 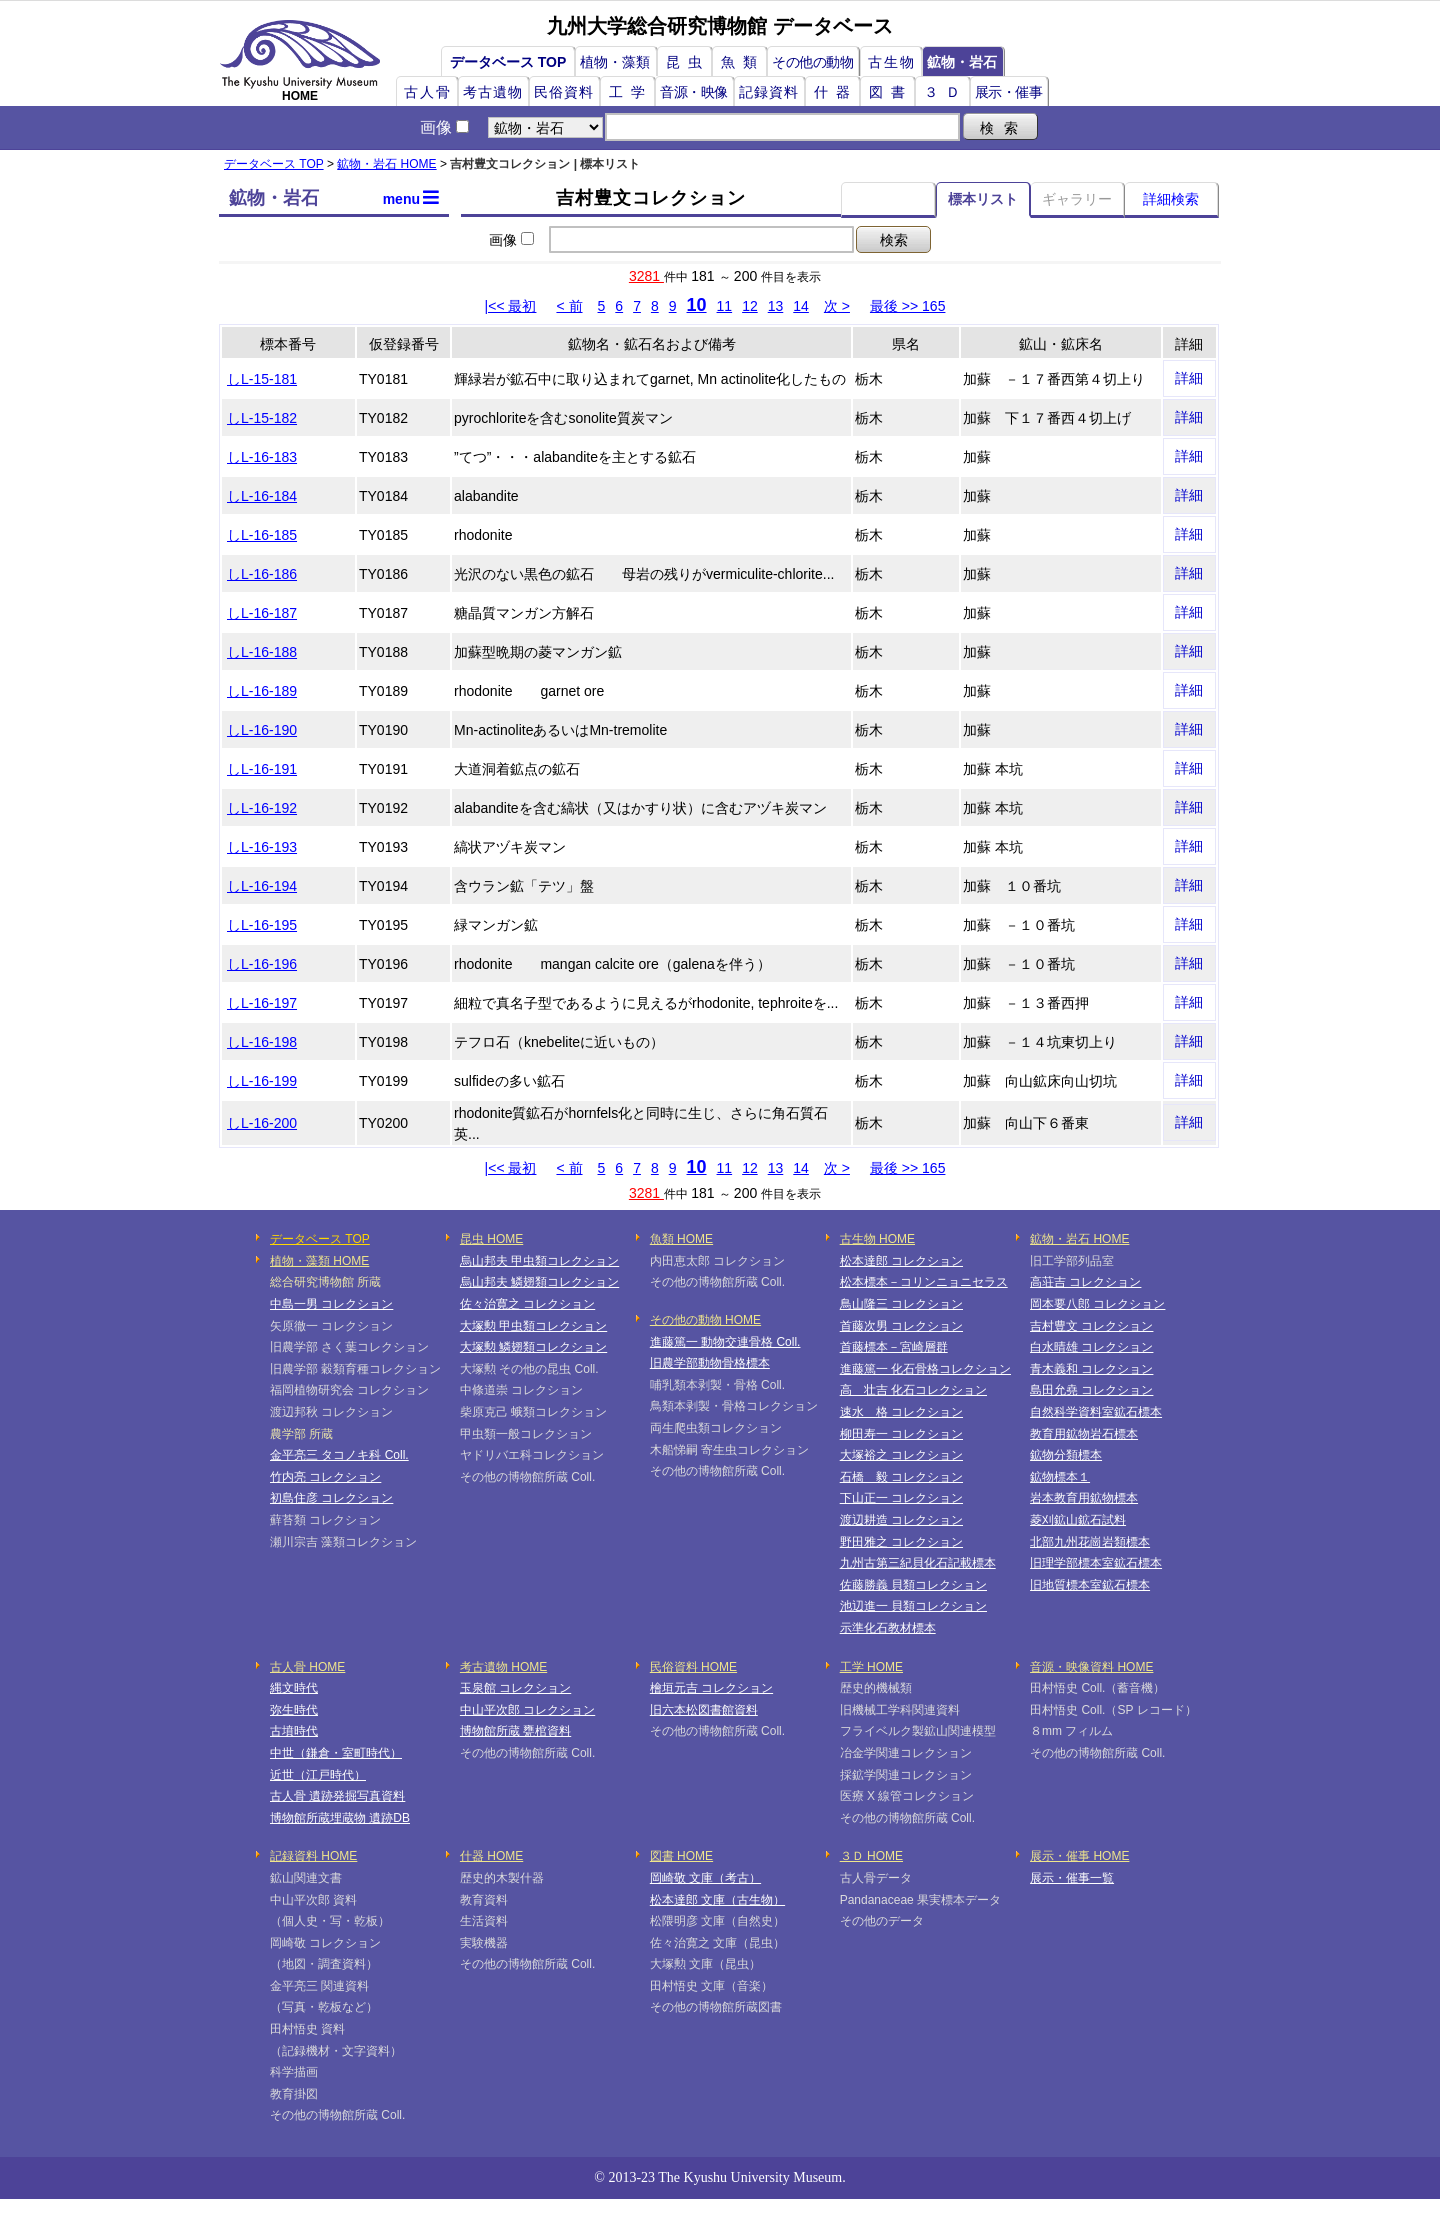 What do you see at coordinates (262, 1081) in the screenshot?
I see `しL-16-199` at bounding box center [262, 1081].